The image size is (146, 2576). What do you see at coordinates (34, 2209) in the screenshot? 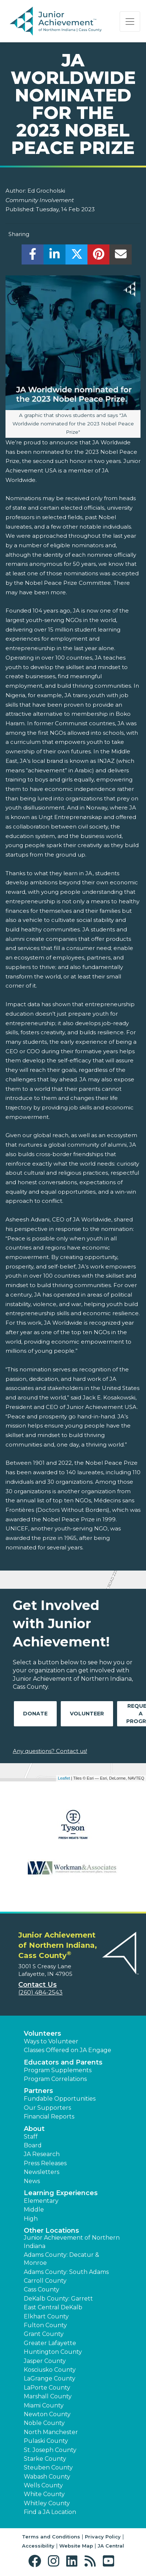
I see `Middle [button]` at bounding box center [34, 2209].